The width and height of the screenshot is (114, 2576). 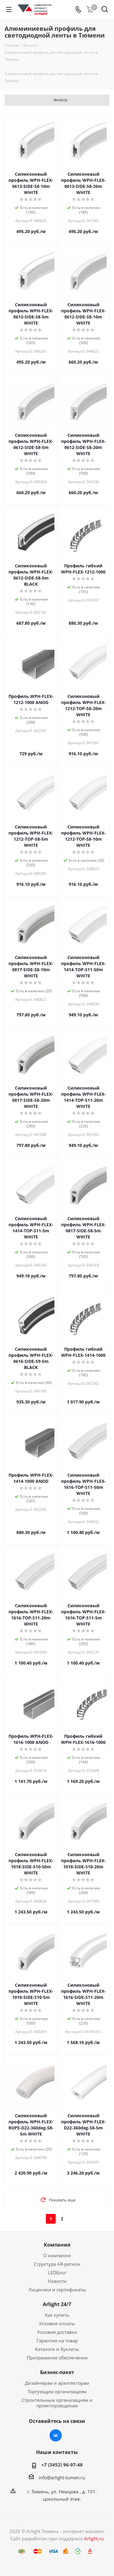 What do you see at coordinates (57, 2315) in the screenshot?
I see `Как купить` at bounding box center [57, 2315].